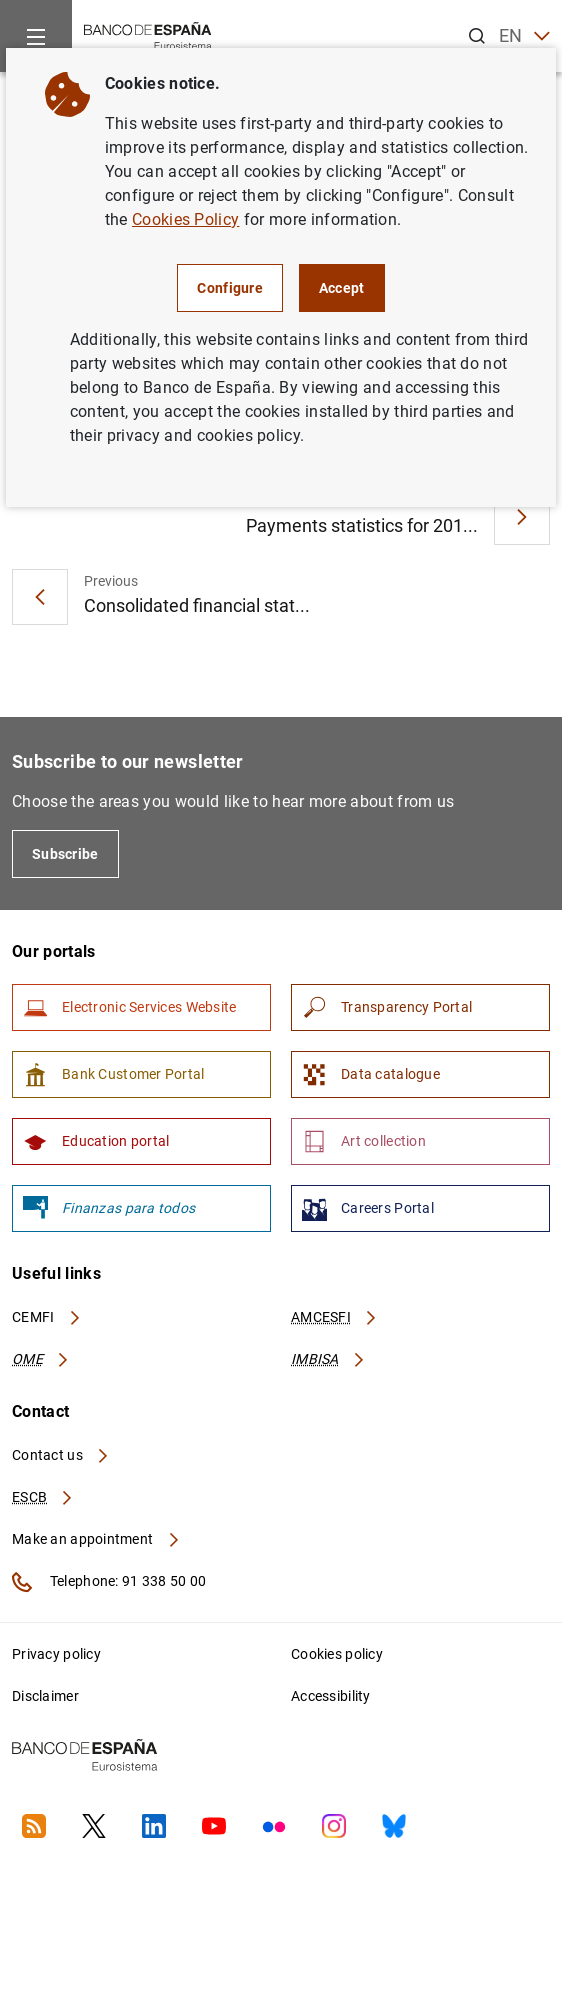 The image size is (562, 1995). I want to click on Cookies policy, so click(337, 1654).